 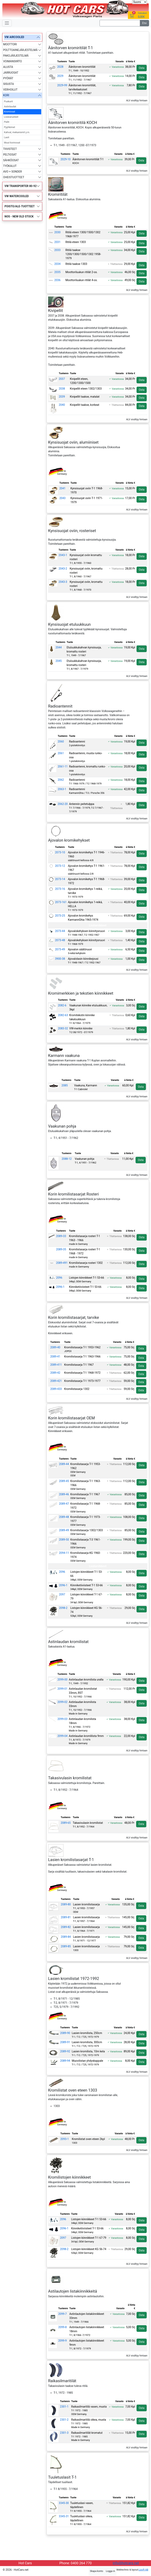 I want to click on PELTIOSAT, so click(x=10, y=154).